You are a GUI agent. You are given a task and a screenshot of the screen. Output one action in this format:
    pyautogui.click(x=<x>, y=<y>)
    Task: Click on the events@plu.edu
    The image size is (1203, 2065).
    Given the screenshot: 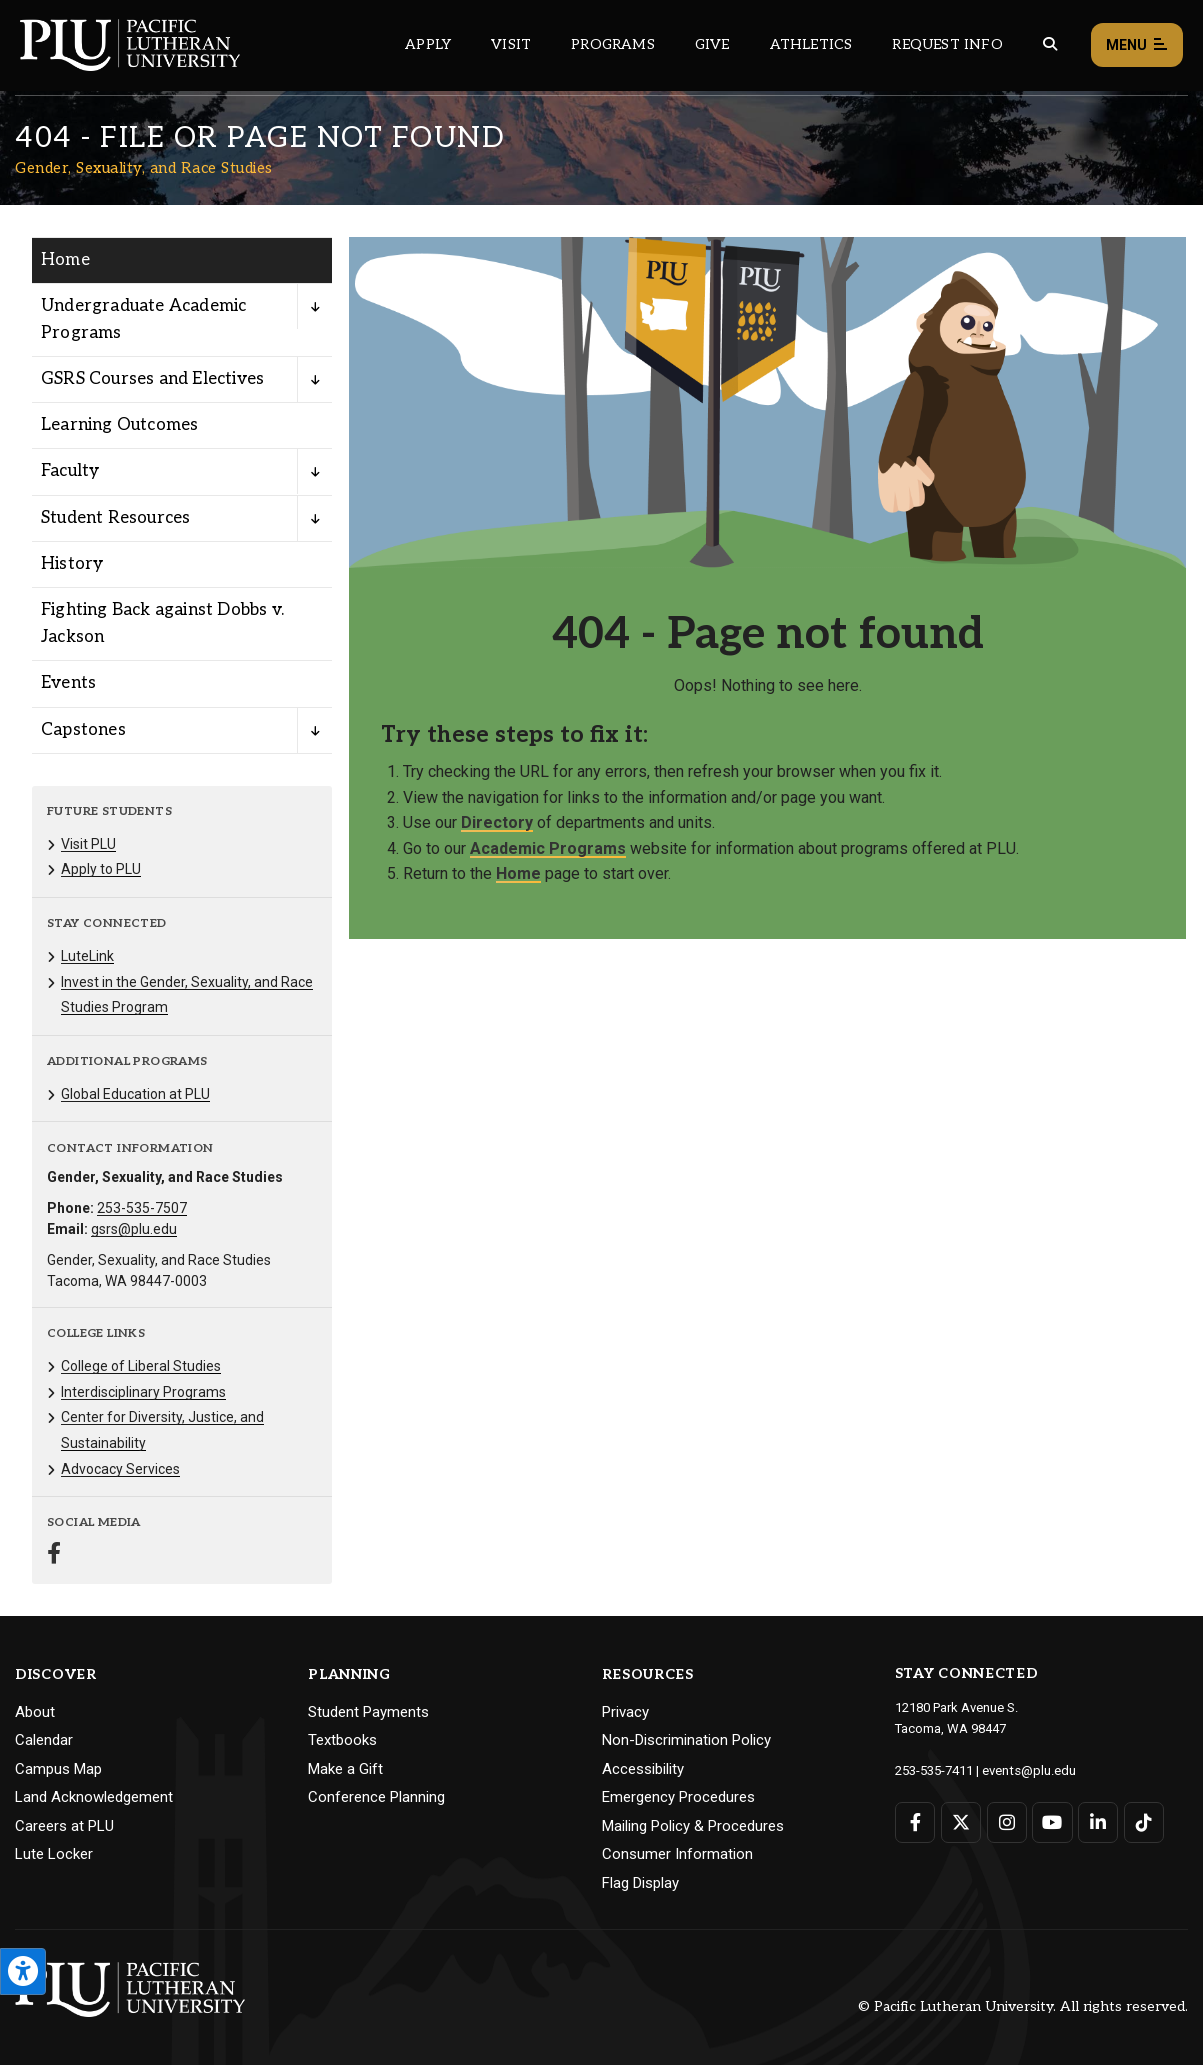 What is the action you would take?
    pyautogui.click(x=1028, y=1769)
    